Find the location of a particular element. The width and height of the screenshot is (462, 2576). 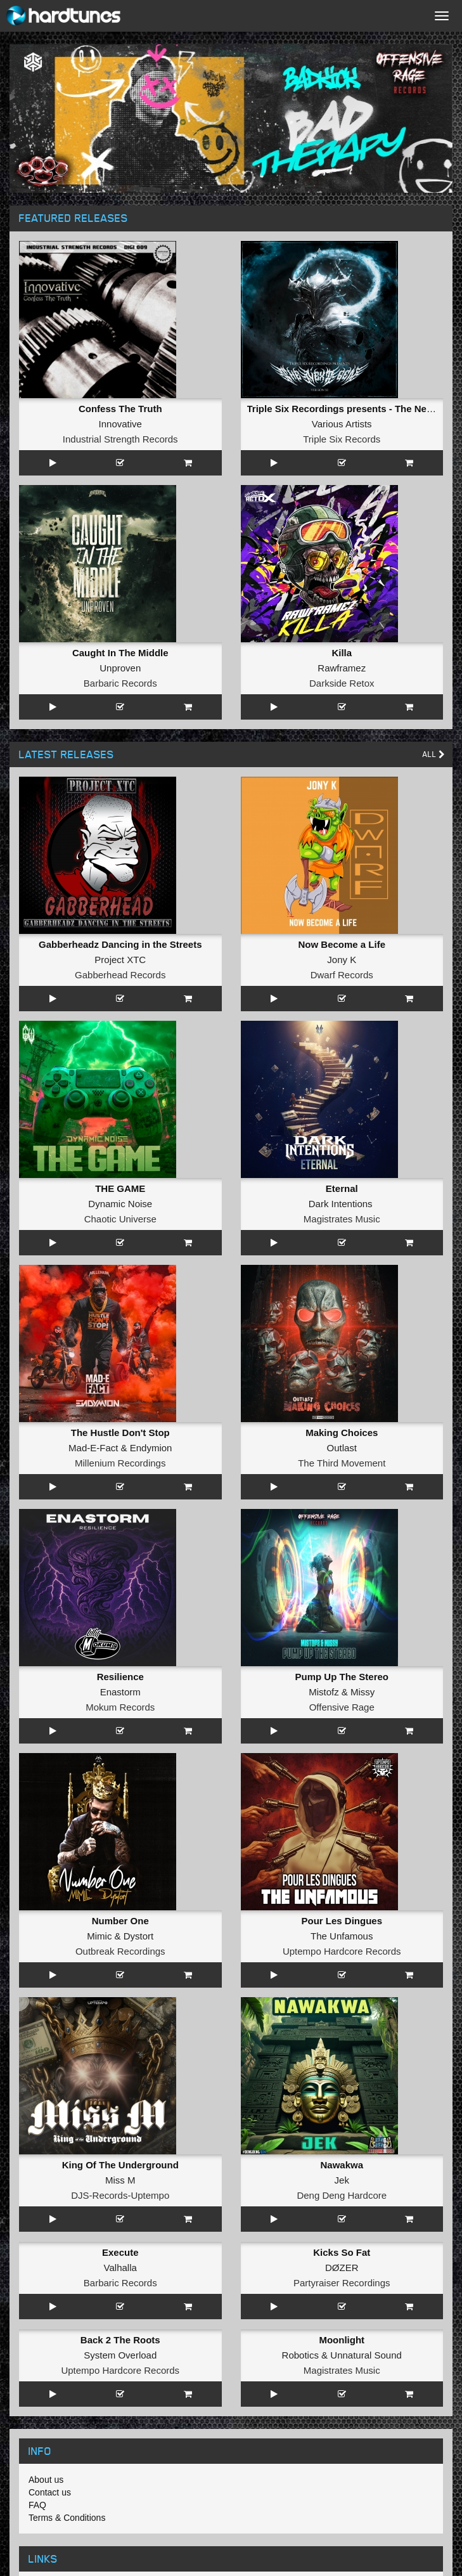

Chaotic Universe is located at coordinates (120, 1219).